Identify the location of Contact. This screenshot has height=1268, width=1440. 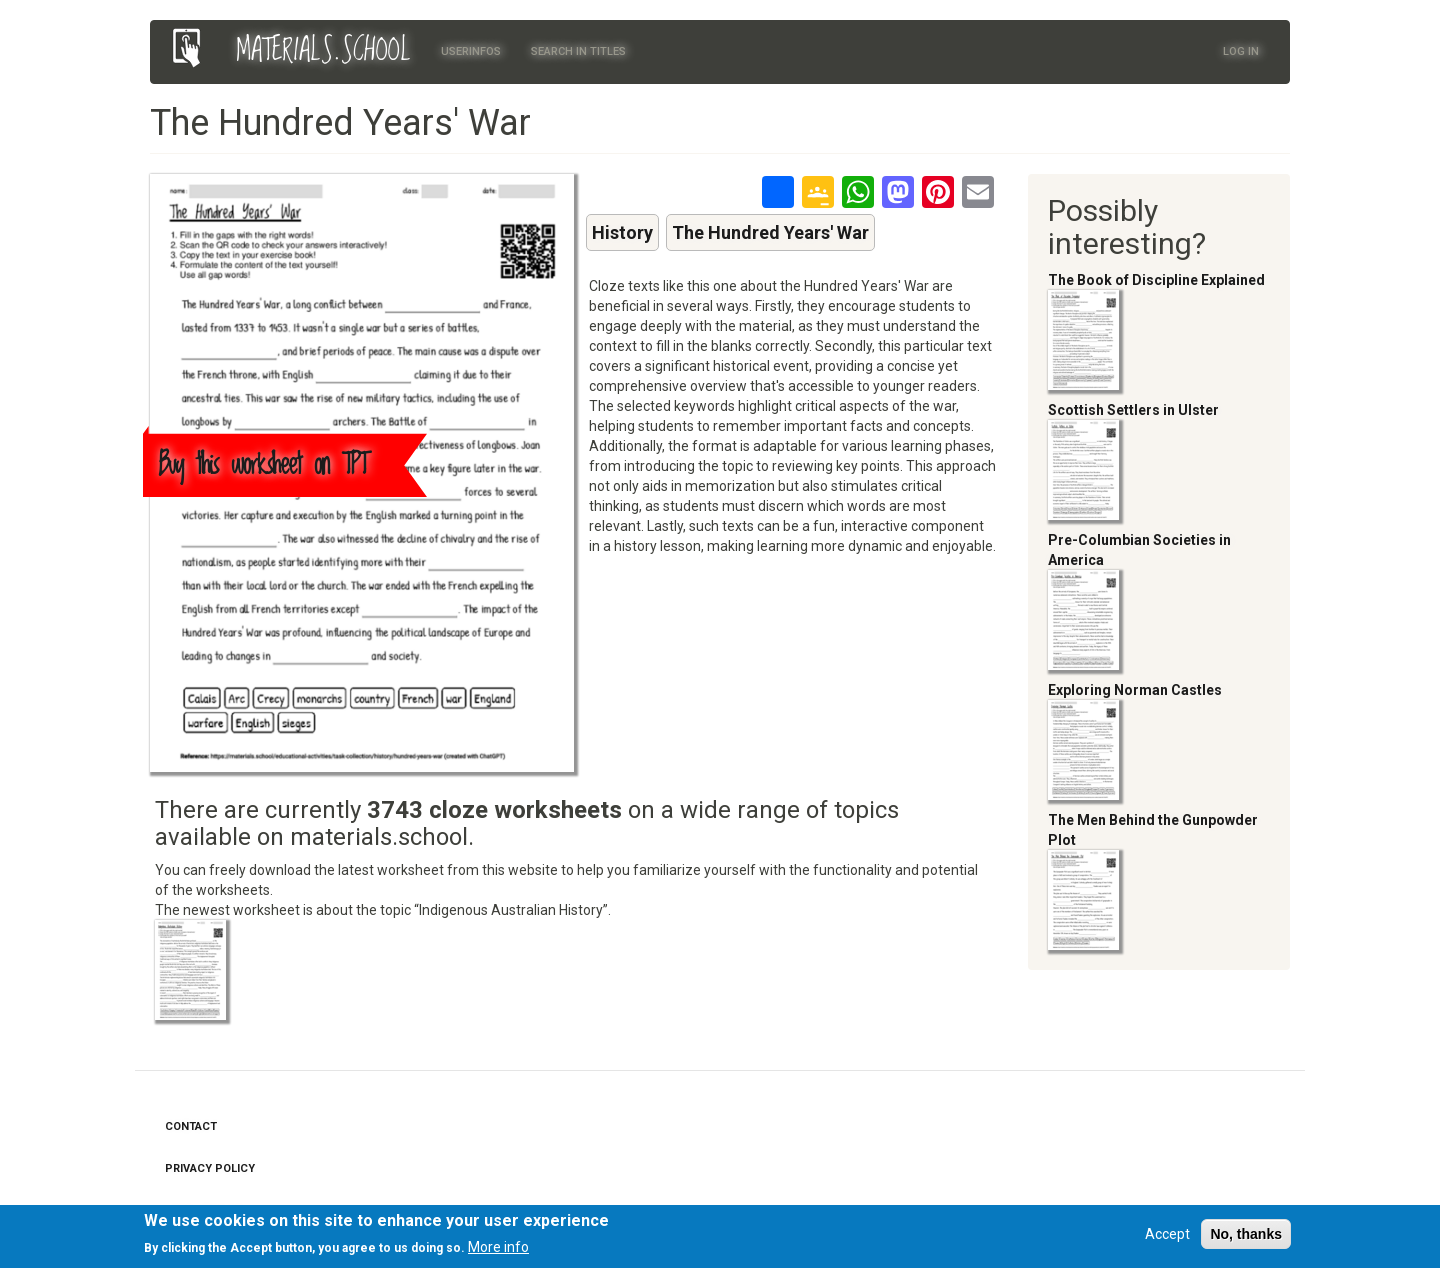
(191, 1126).